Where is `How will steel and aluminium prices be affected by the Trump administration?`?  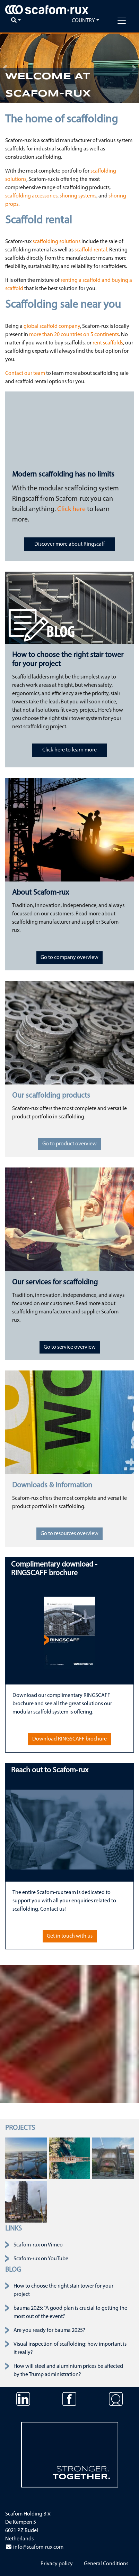 How will steel and aluminium prices be affected by the Trump administration? is located at coordinates (68, 2371).